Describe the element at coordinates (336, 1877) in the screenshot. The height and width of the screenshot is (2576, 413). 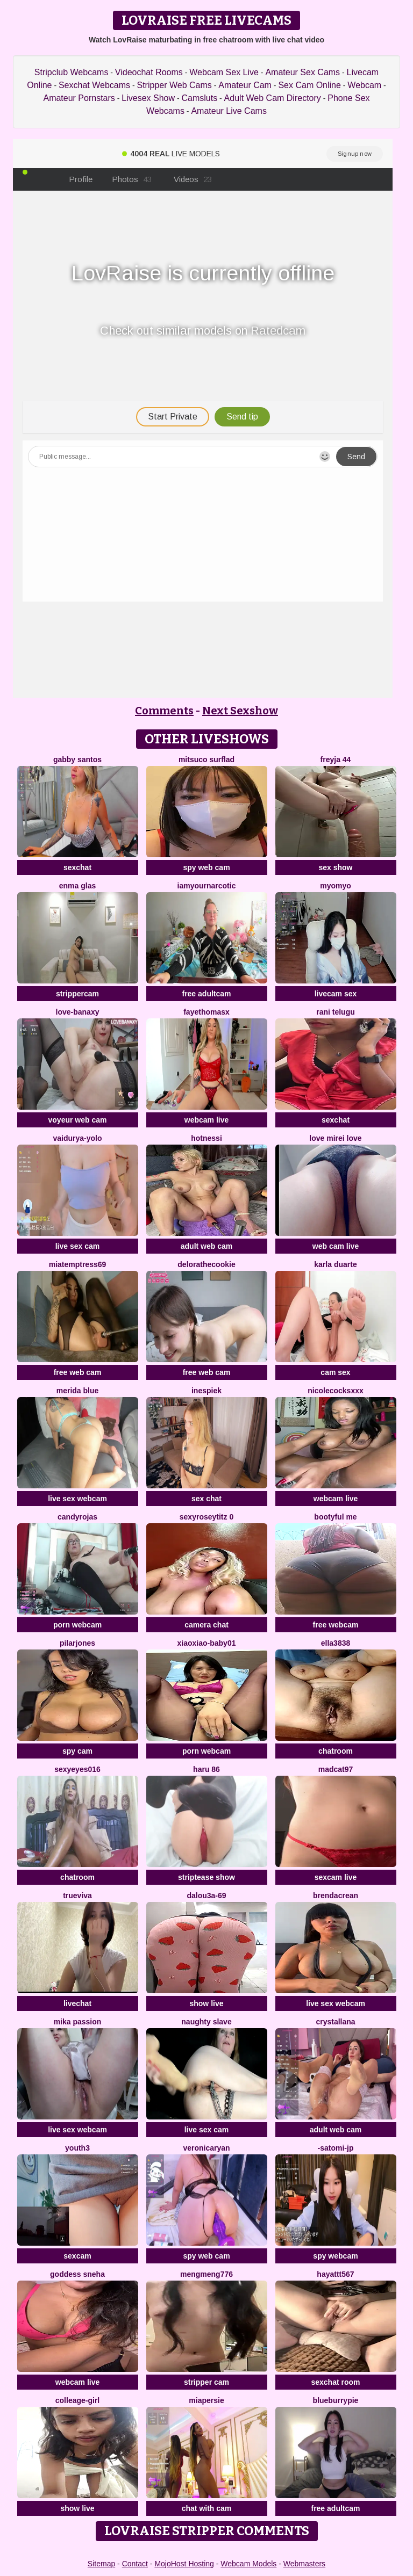
I see `sexcam live` at that location.